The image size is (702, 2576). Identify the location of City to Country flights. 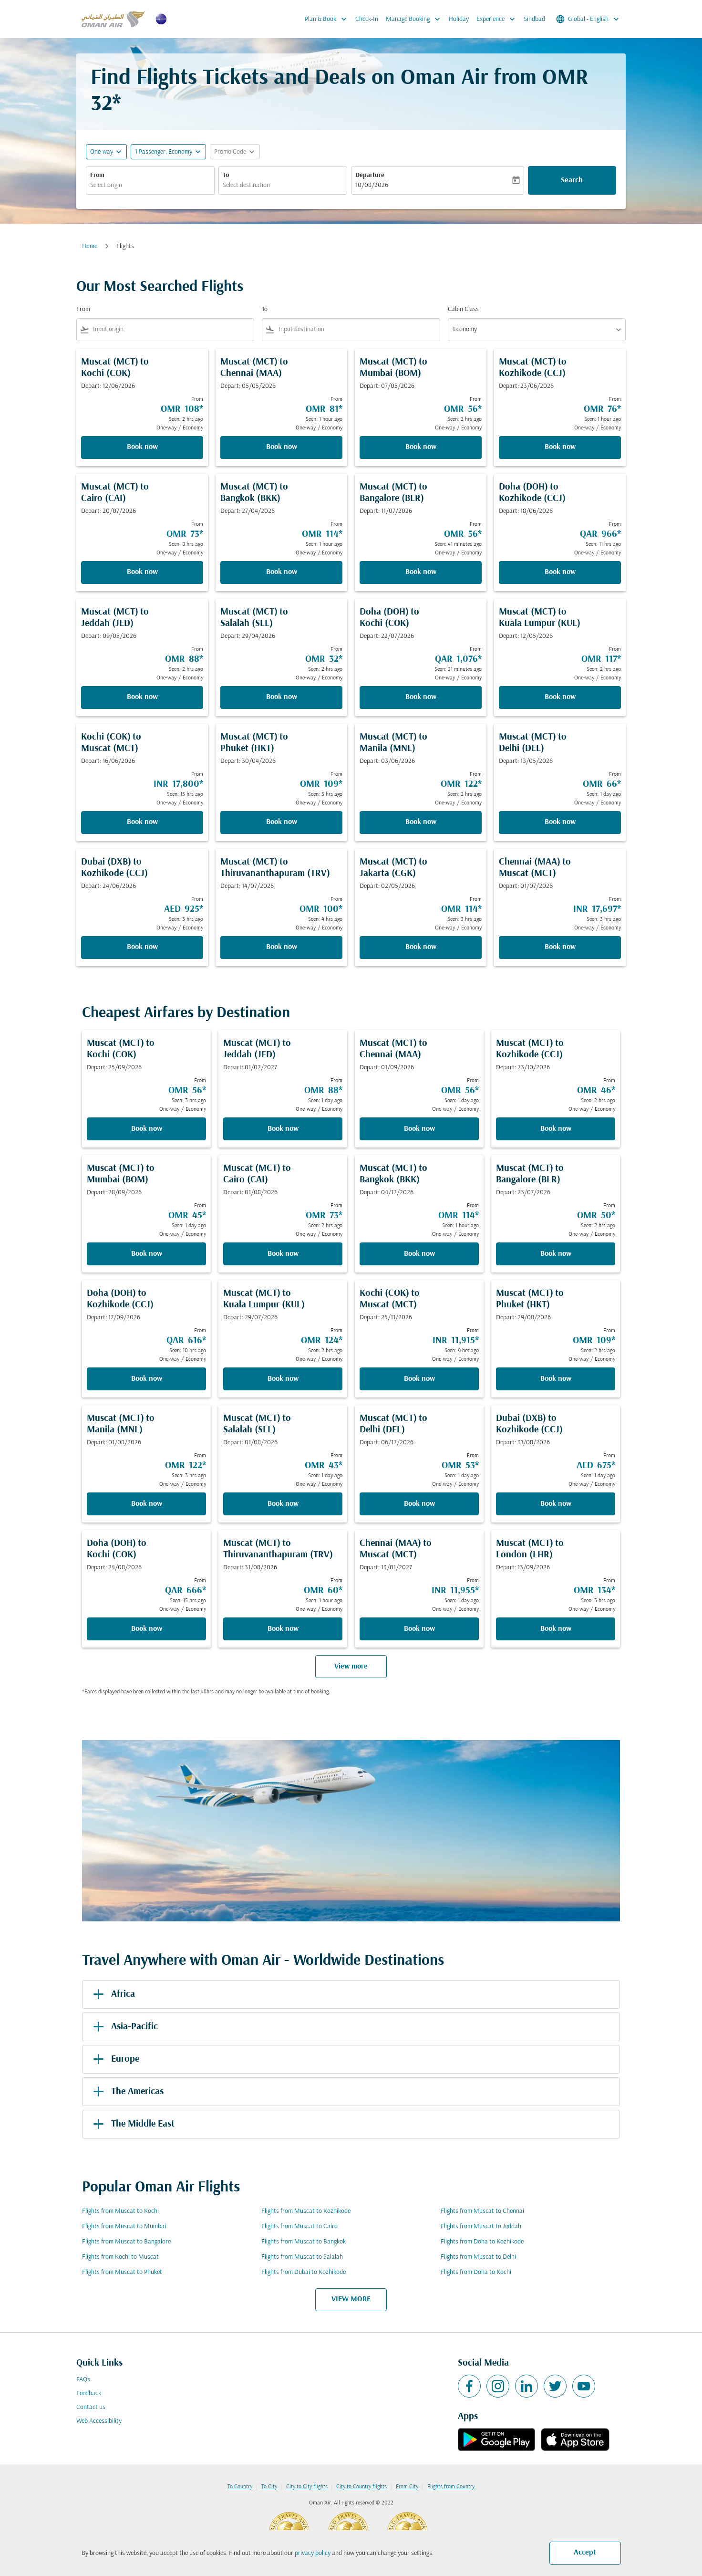
(361, 2487).